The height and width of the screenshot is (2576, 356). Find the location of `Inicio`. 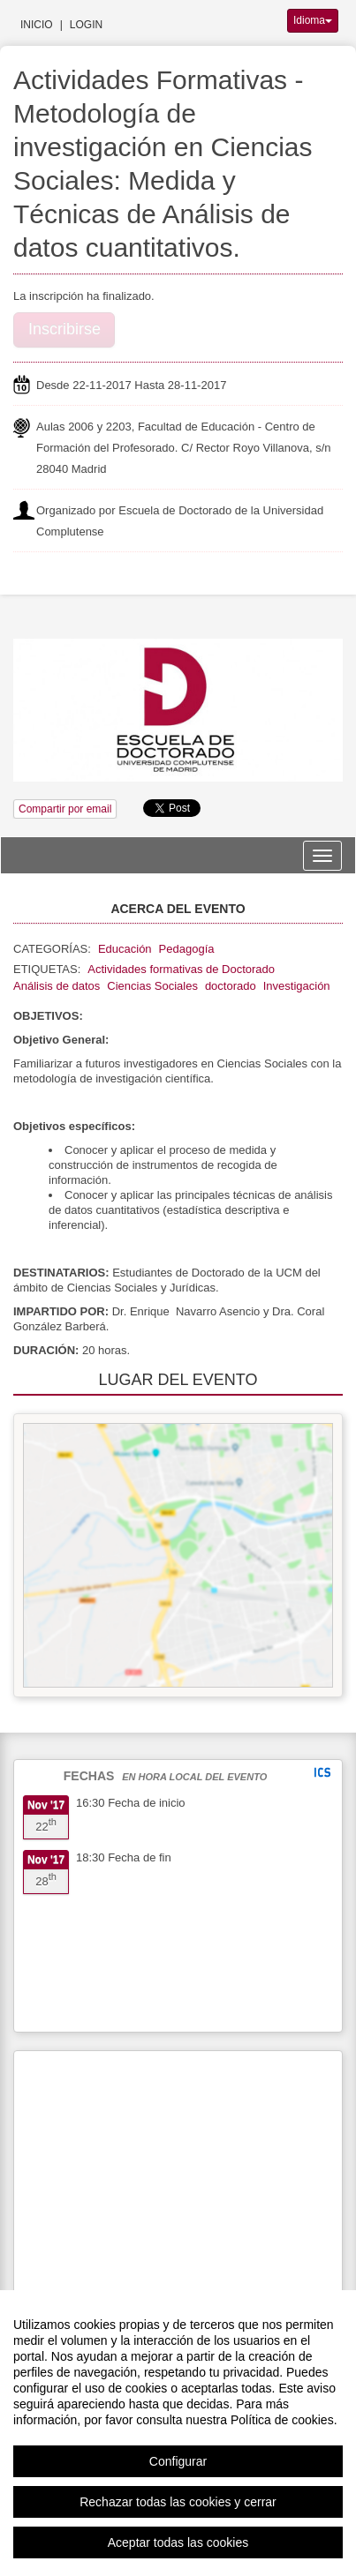

Inicio is located at coordinates (36, 25).